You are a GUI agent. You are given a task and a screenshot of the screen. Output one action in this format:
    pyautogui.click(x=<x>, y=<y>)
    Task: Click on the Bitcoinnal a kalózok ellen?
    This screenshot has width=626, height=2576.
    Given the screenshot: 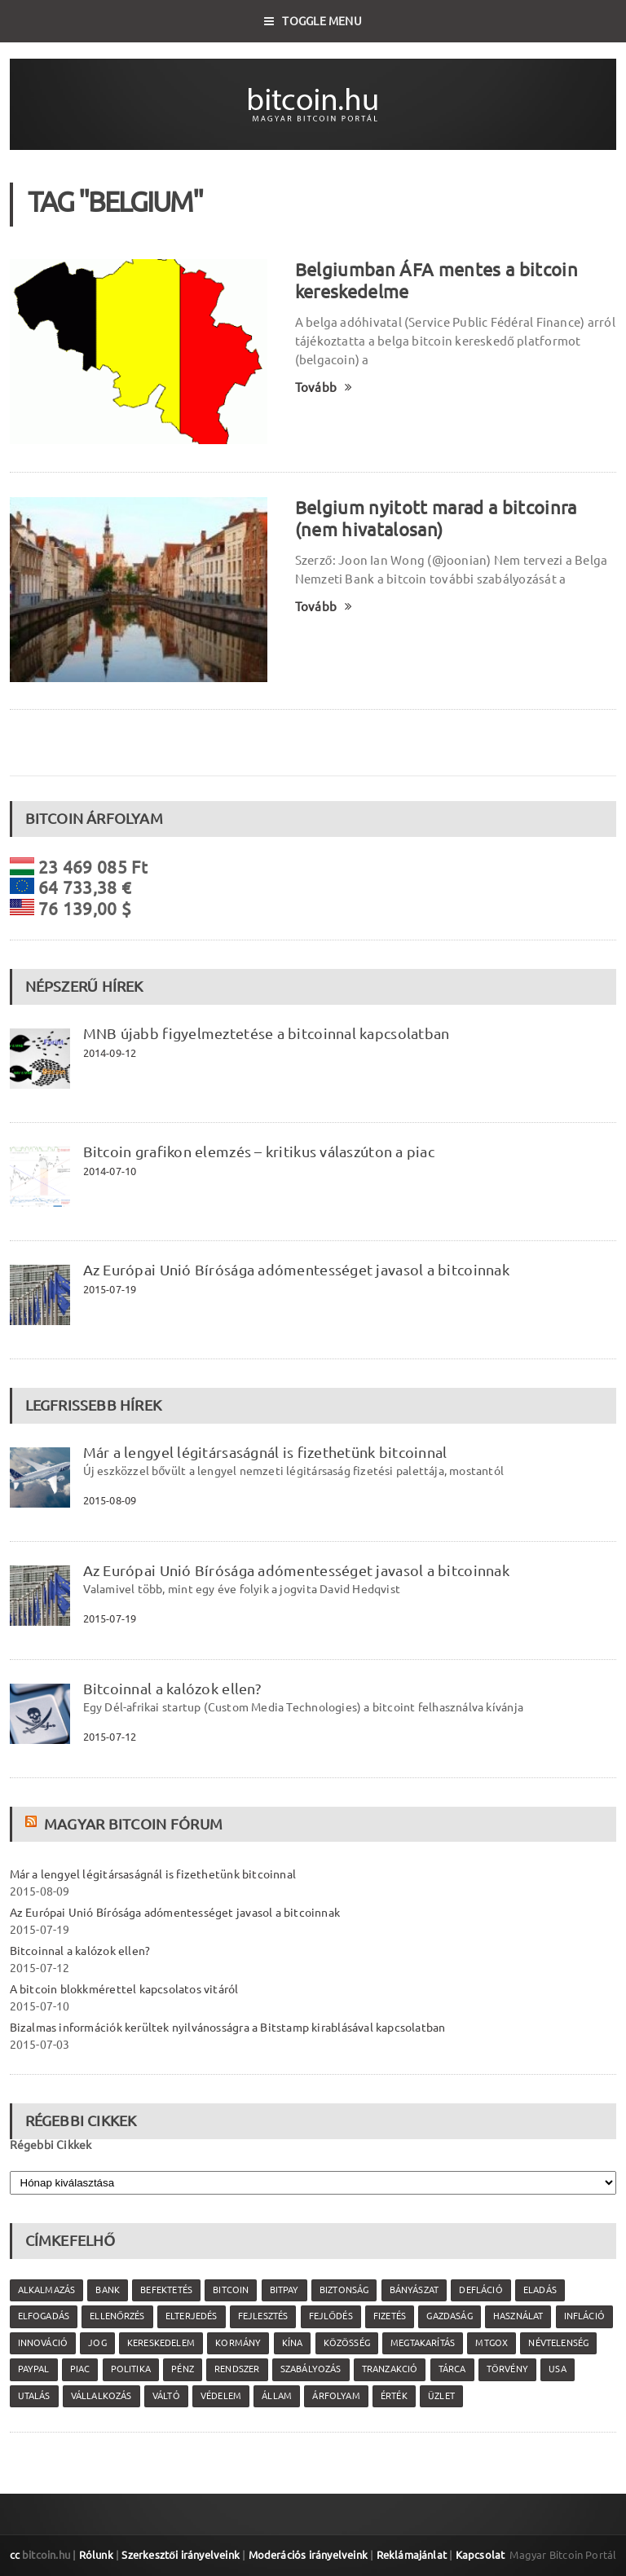 What is the action you would take?
    pyautogui.click(x=172, y=1688)
    